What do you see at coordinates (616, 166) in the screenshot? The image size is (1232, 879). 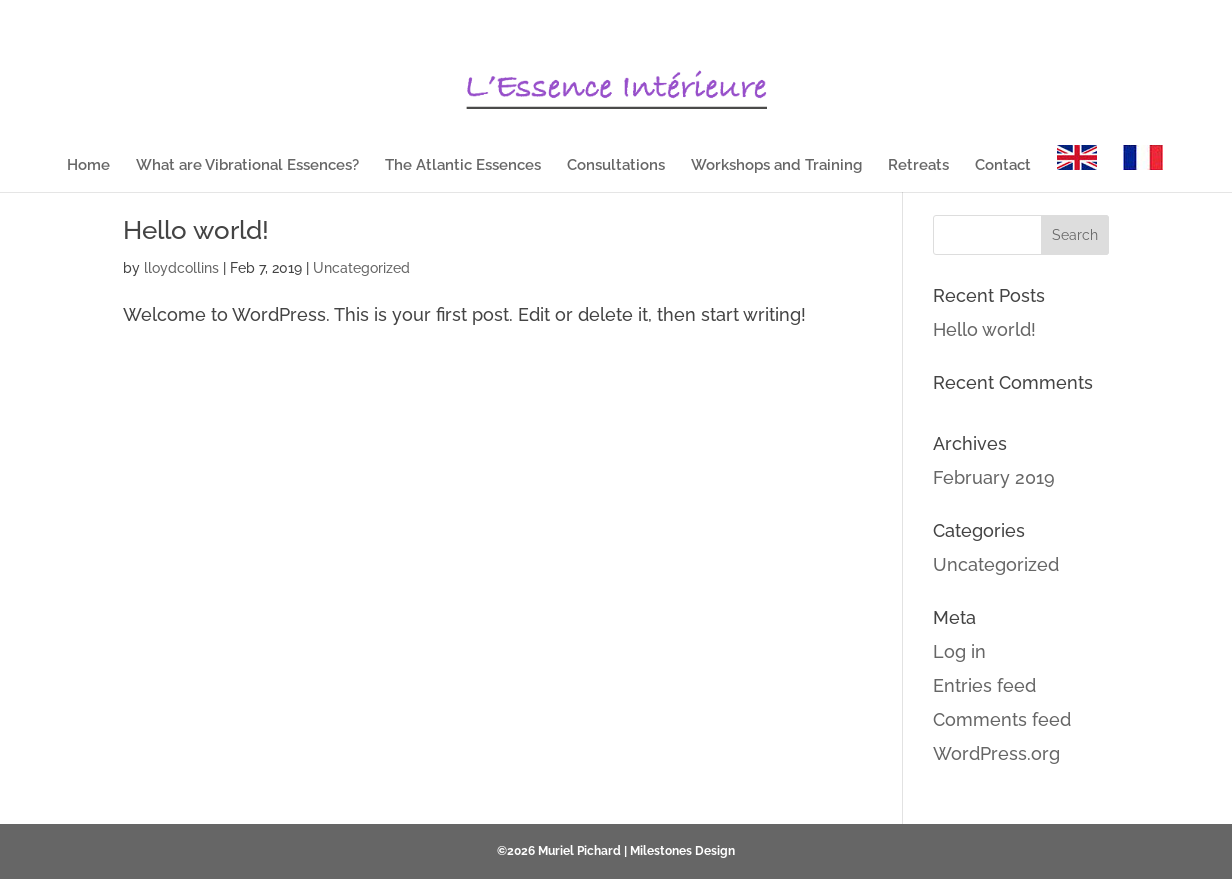 I see `Consultations` at bounding box center [616, 166].